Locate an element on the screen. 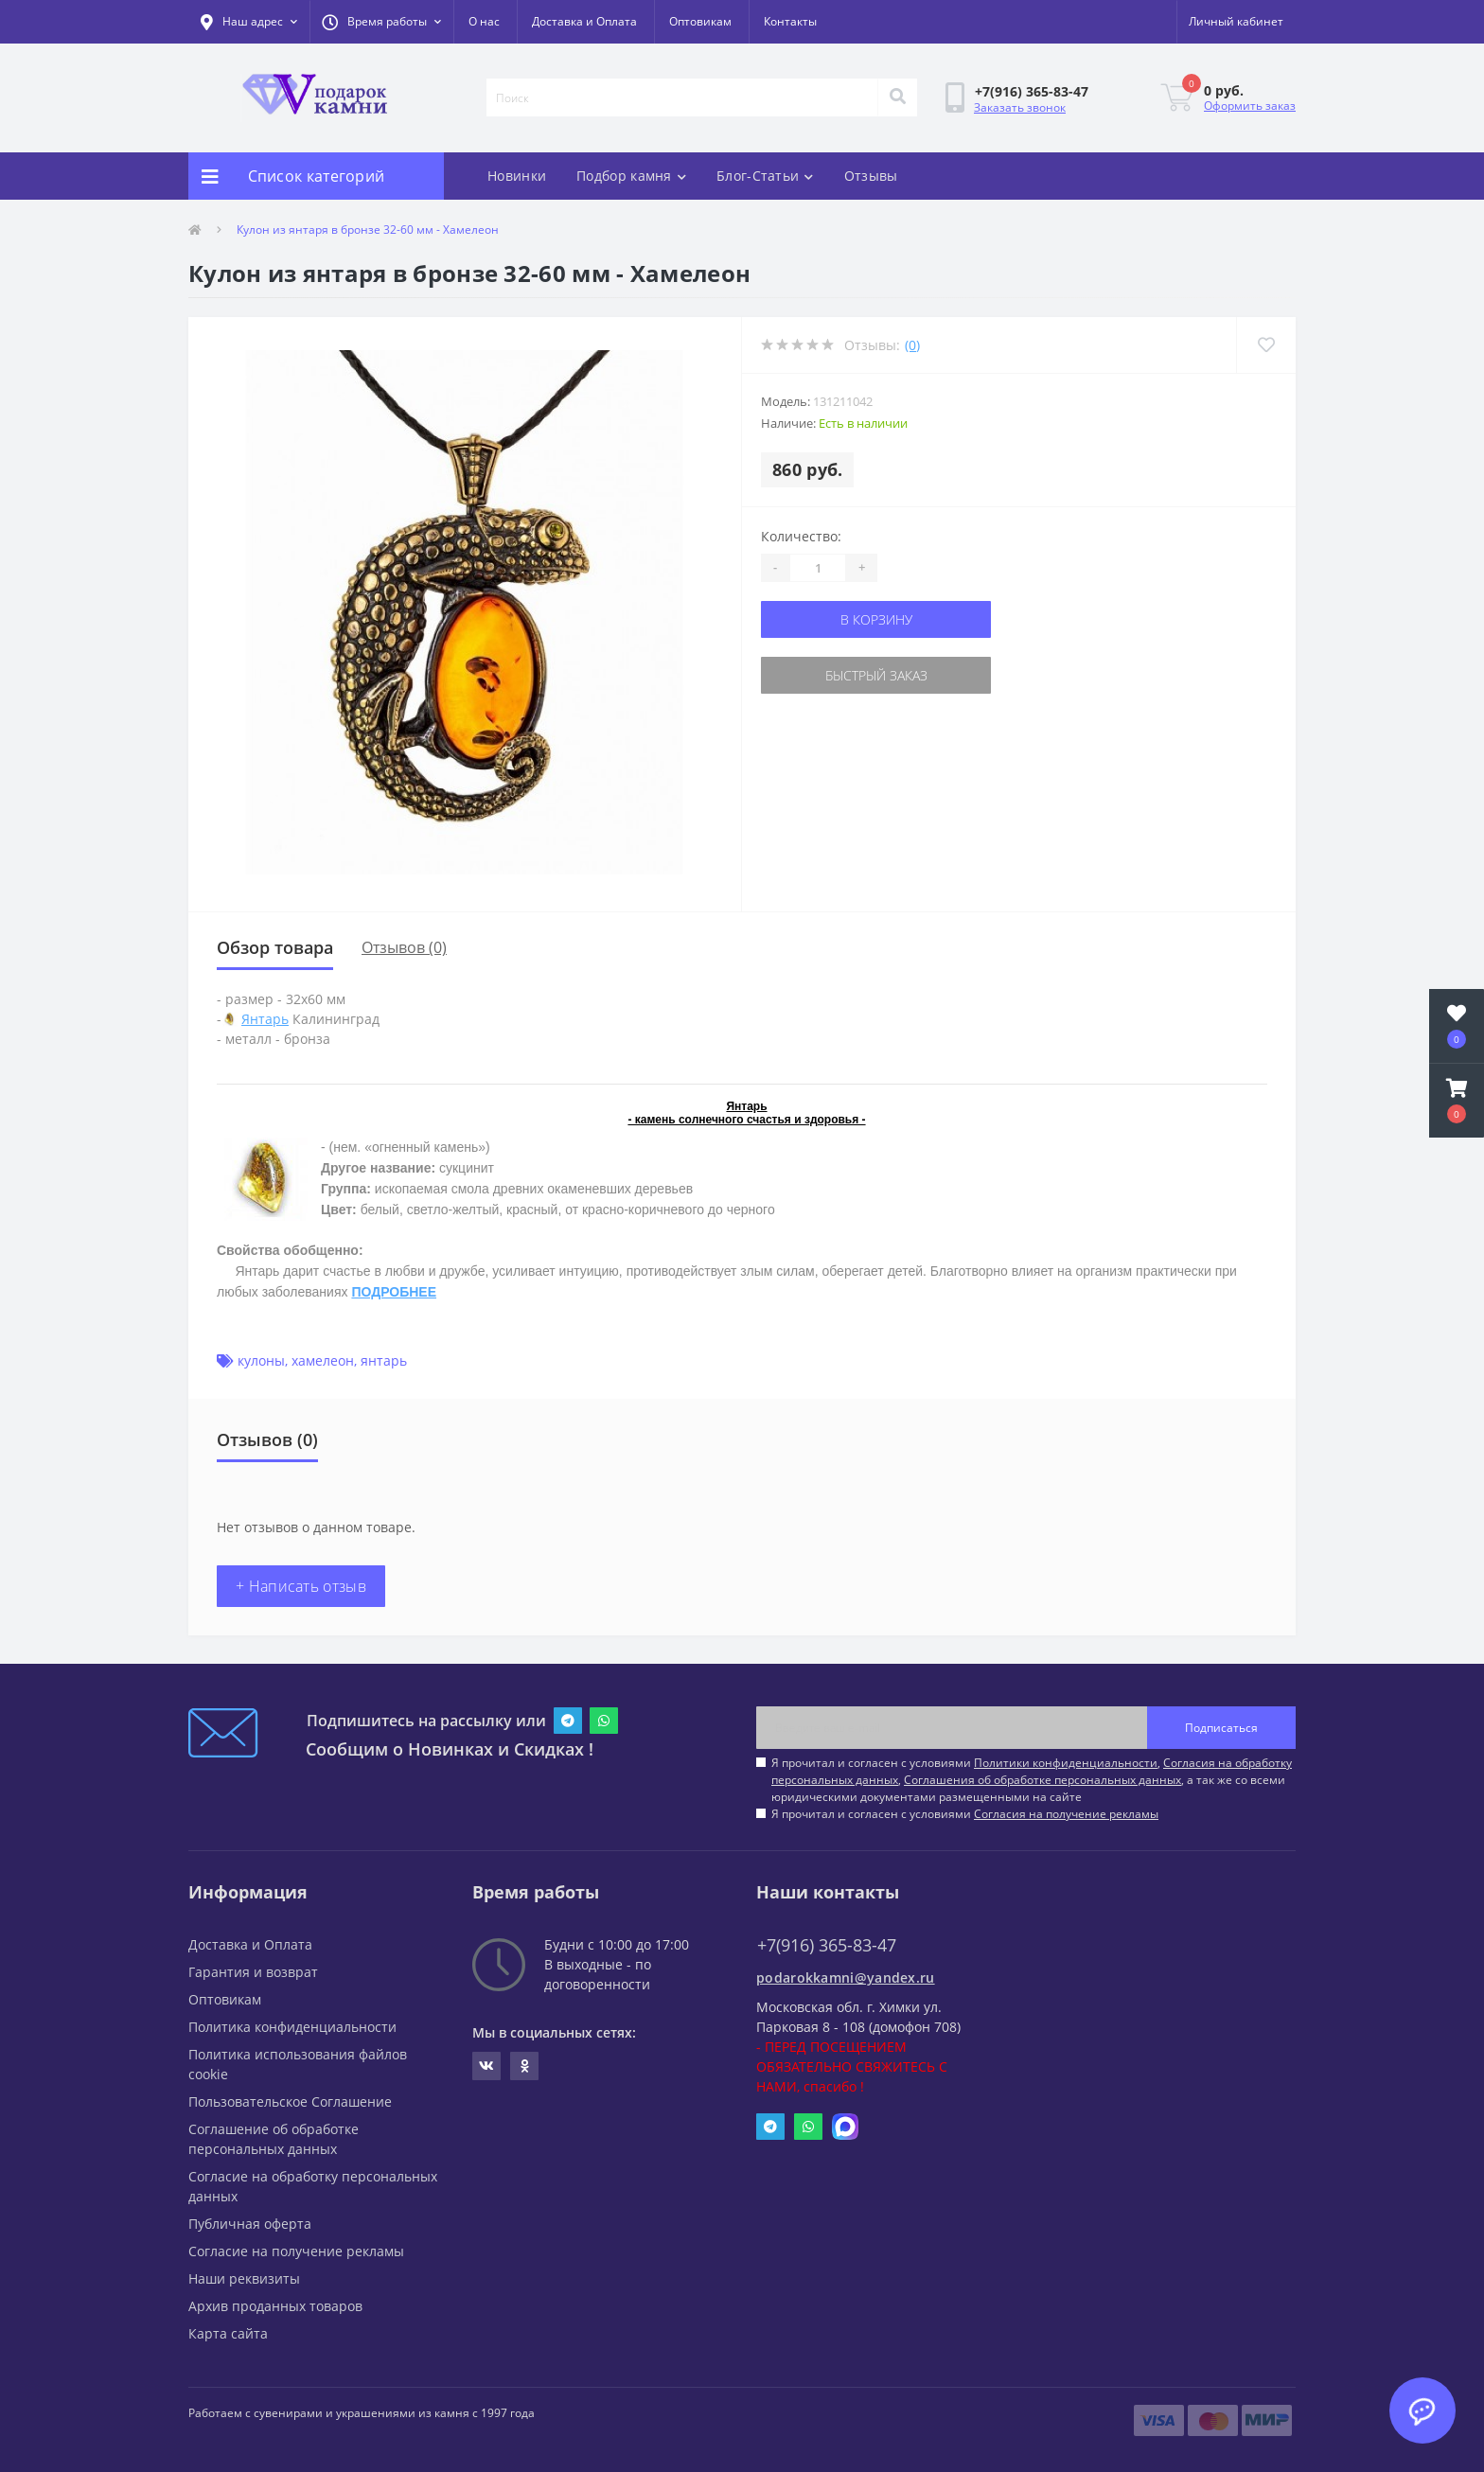  +7(916) 365-83-47 [button] is located at coordinates (826, 1945).